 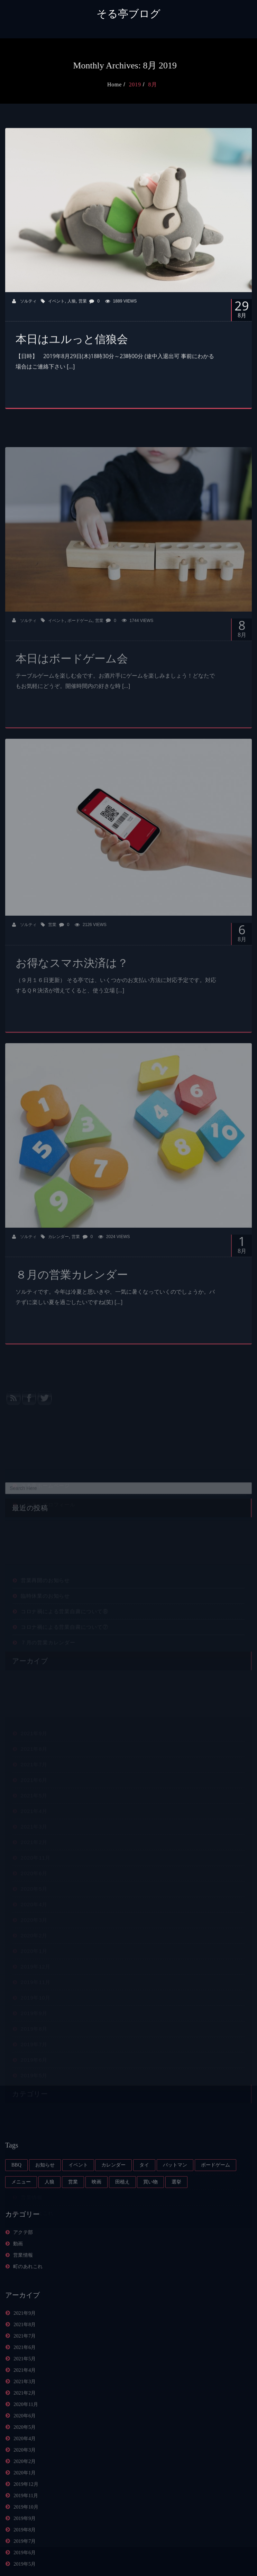 I want to click on 営業情報, so click(x=23, y=2288).